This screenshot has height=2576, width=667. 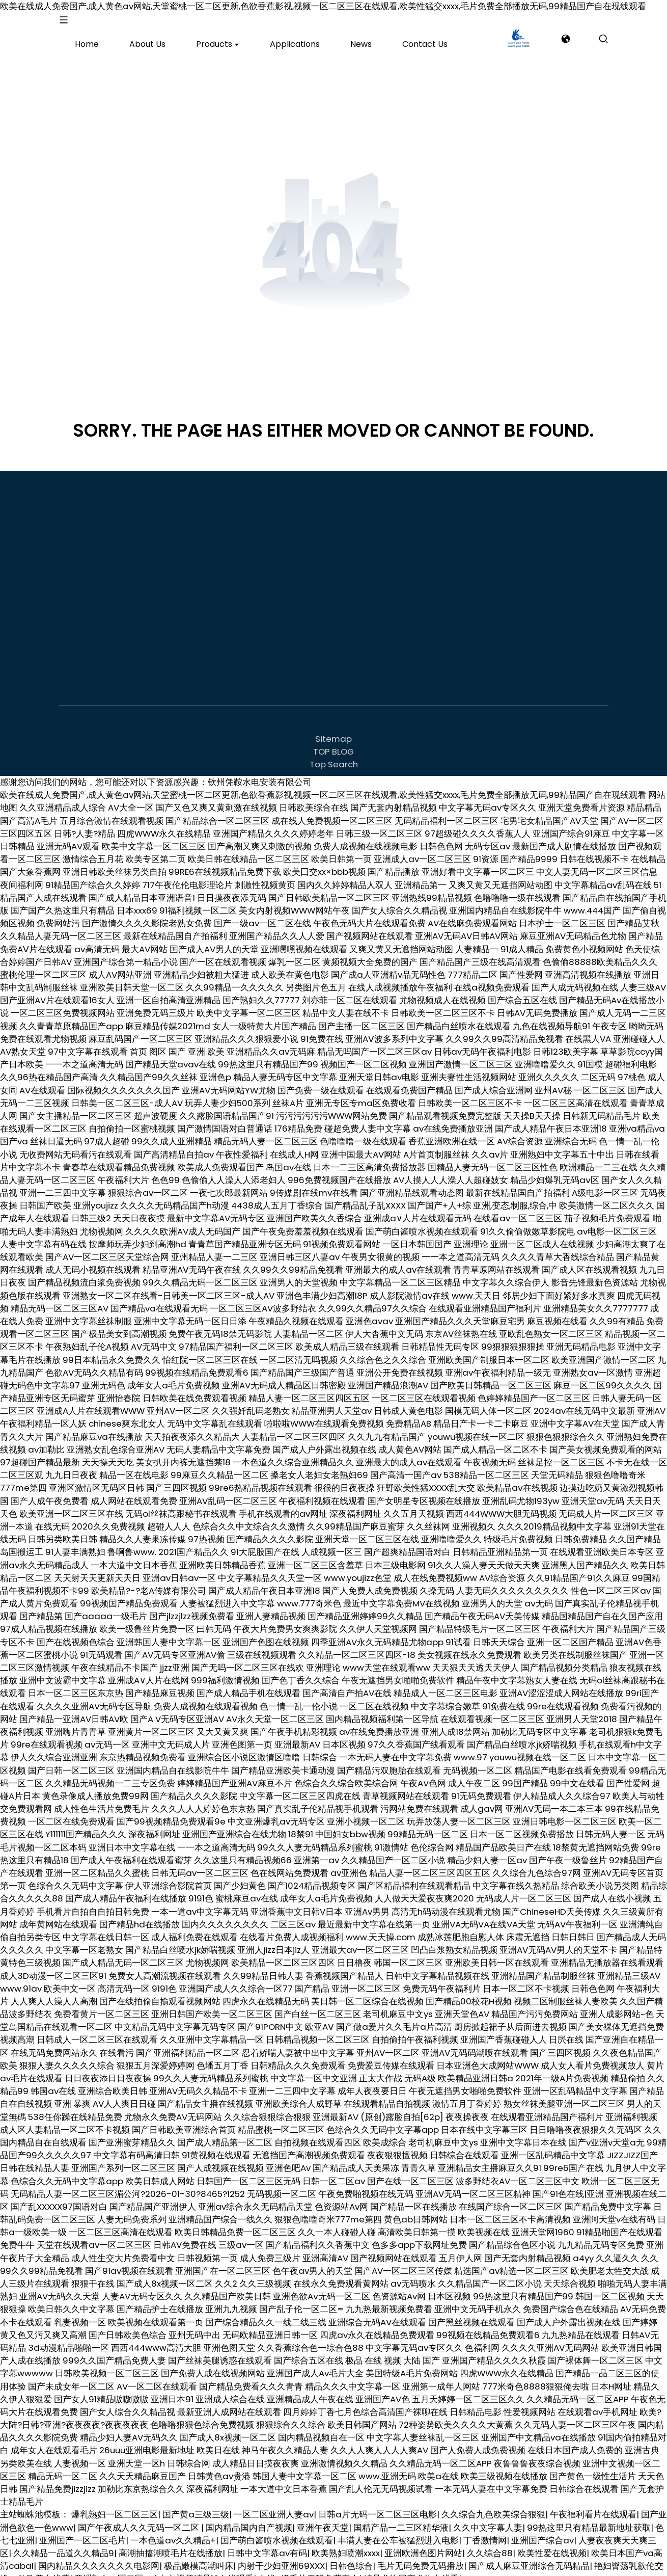 I want to click on 国产黄a三级三级, so click(x=195, y=2505).